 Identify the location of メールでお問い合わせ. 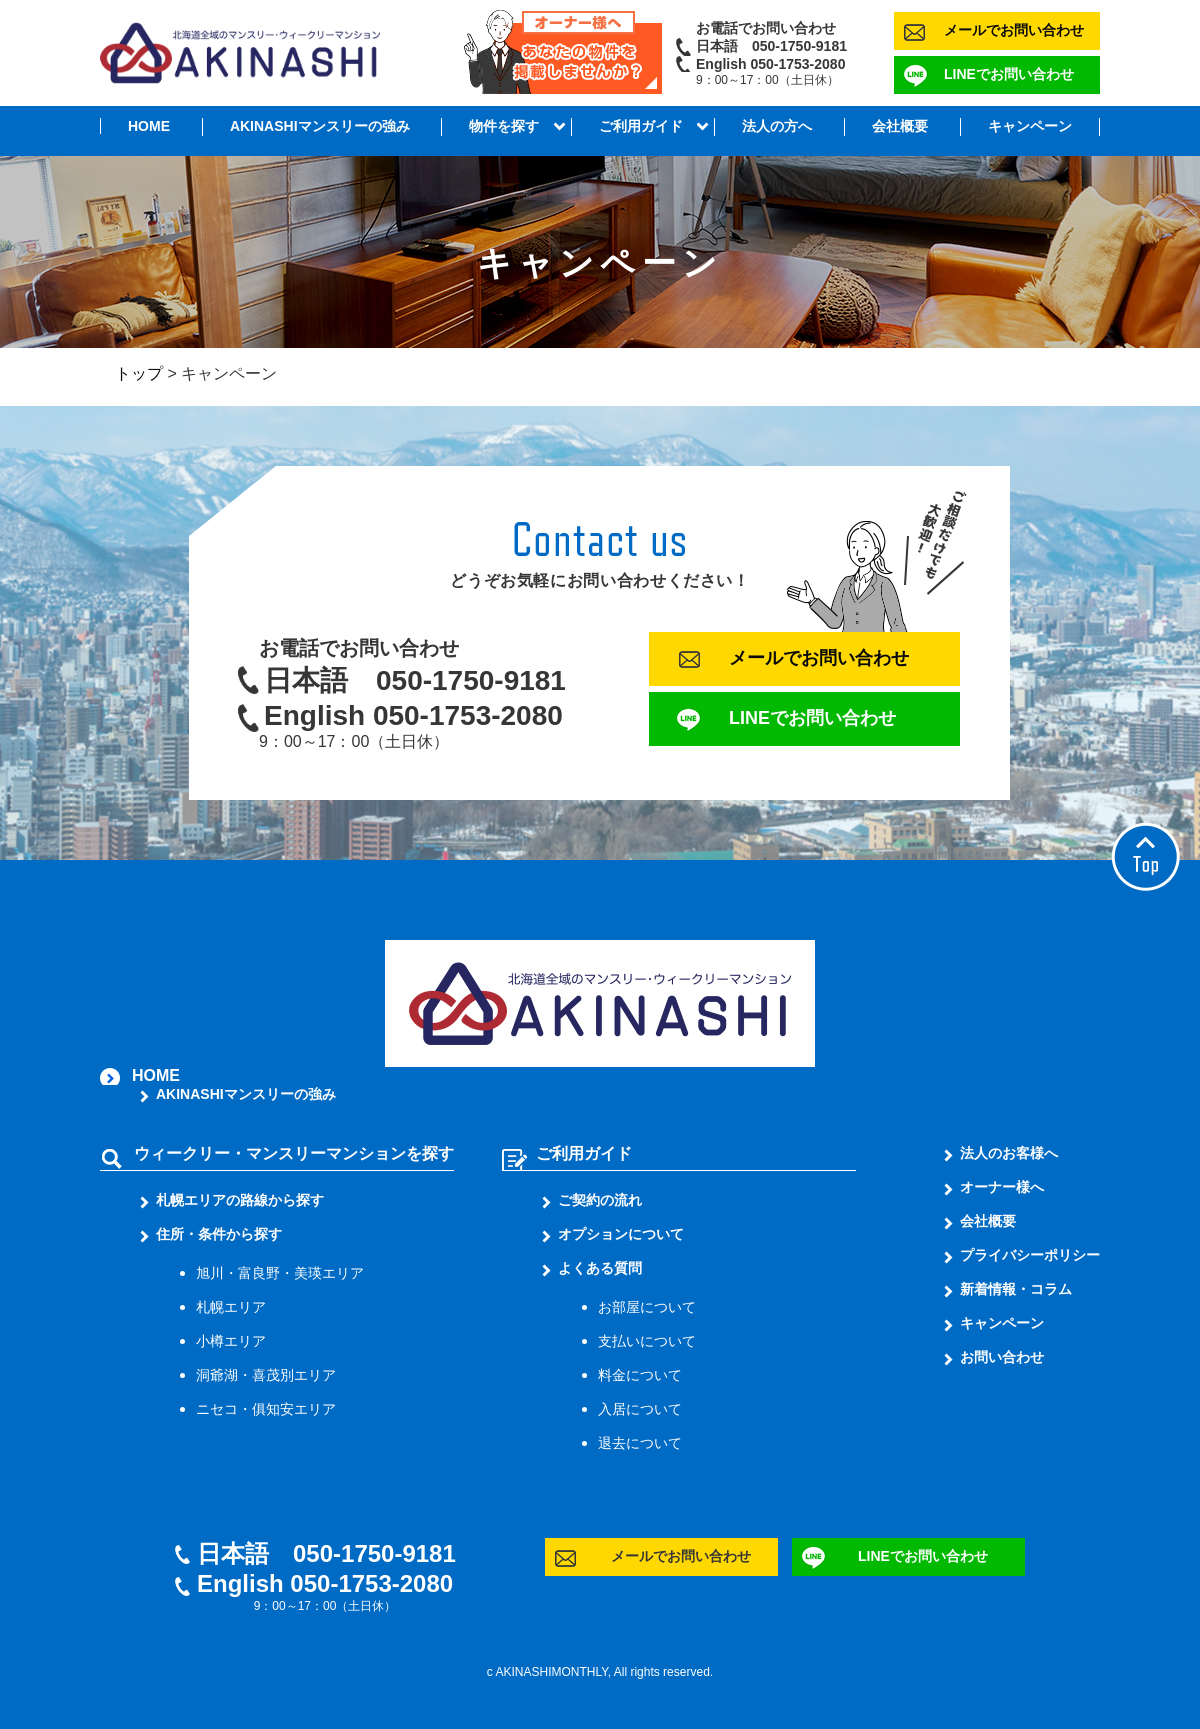
(1014, 30).